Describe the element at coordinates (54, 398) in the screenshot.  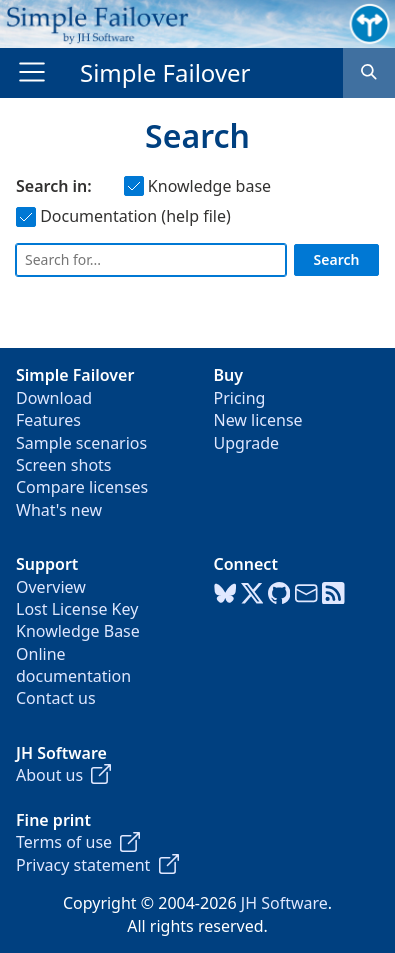
I see `Download` at that location.